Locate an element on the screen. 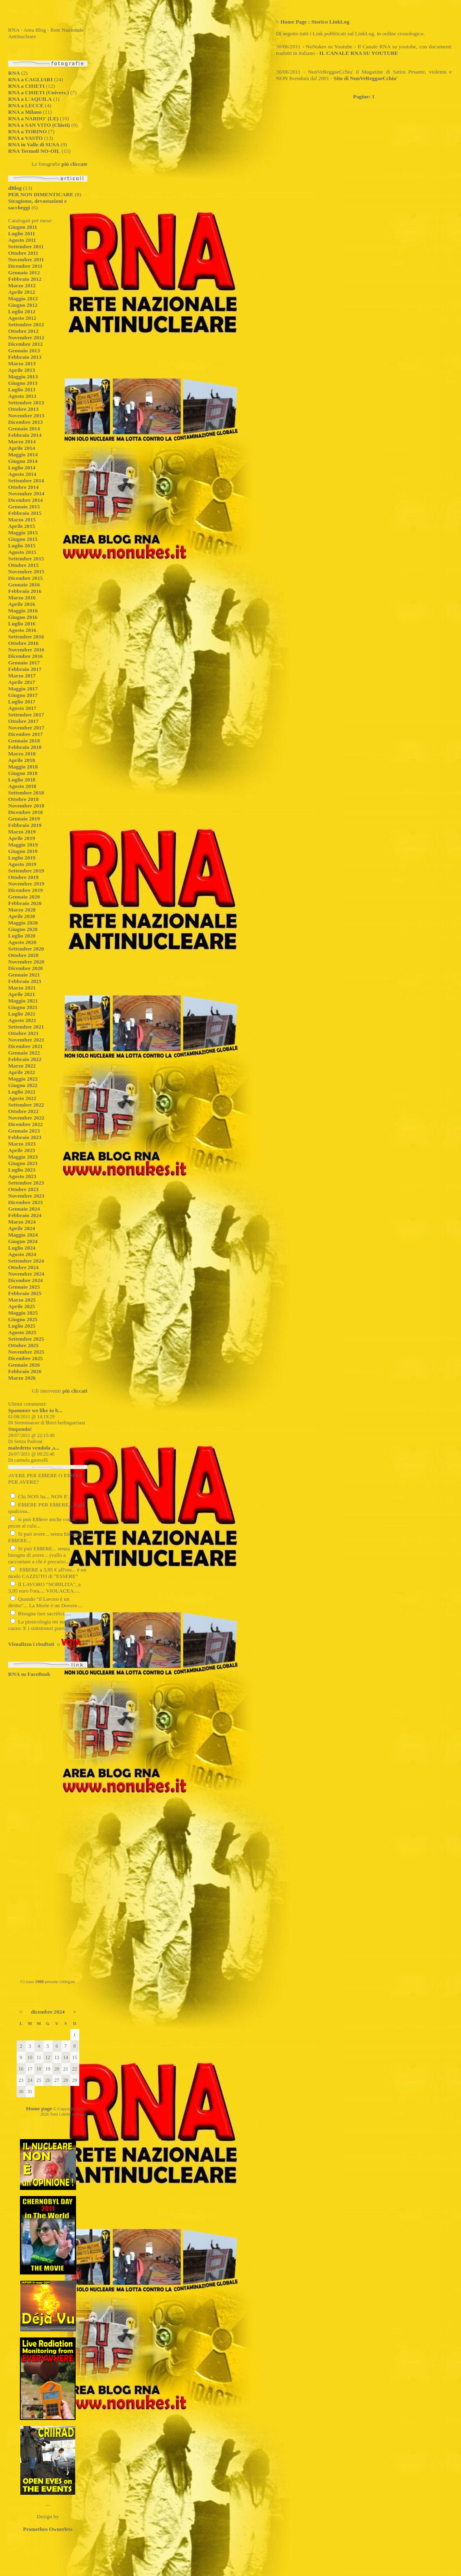  Luglio 2024 is located at coordinates (21, 1248).